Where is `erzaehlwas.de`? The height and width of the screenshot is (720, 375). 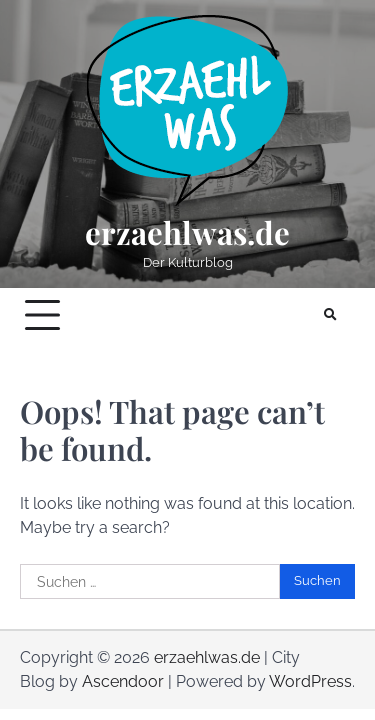 erzaehlwas.de is located at coordinates (187, 232).